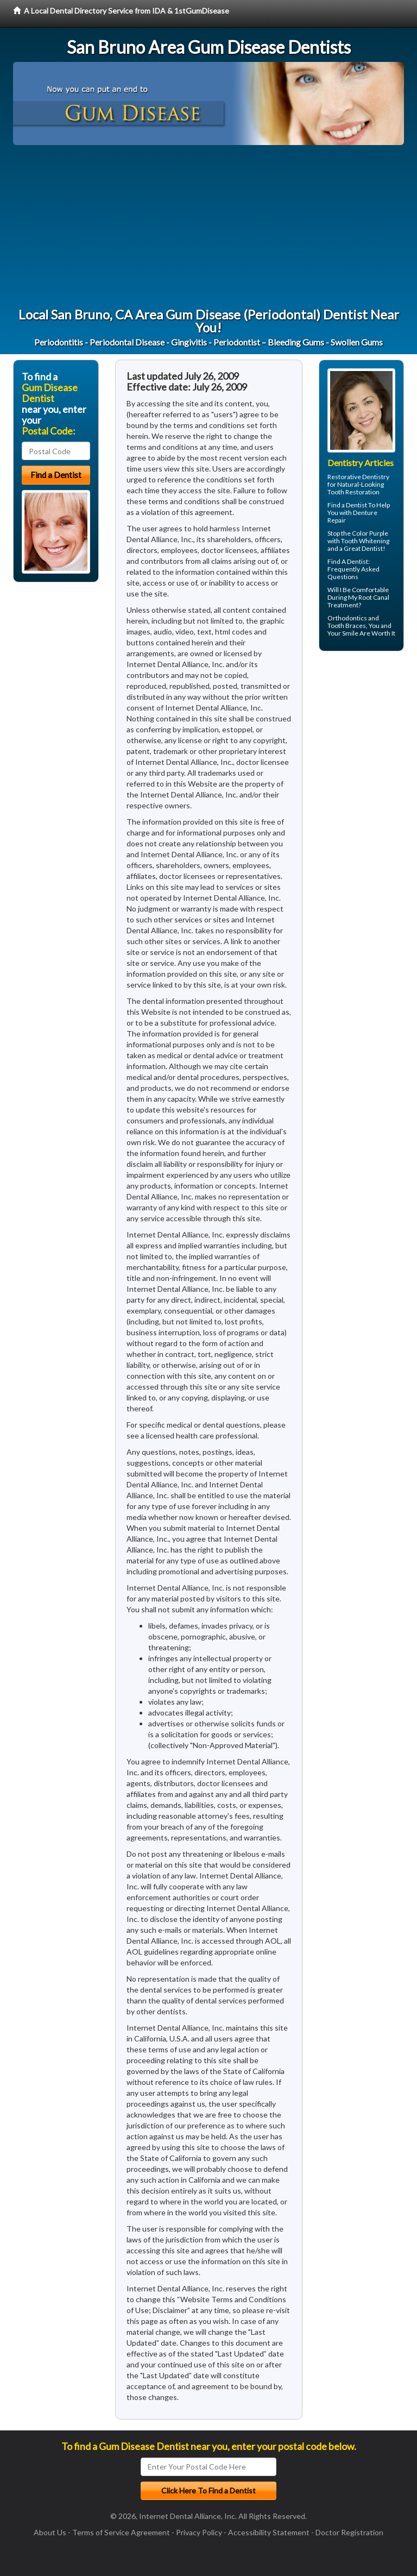 The image size is (417, 2576). I want to click on Orthodontics, so click(347, 618).